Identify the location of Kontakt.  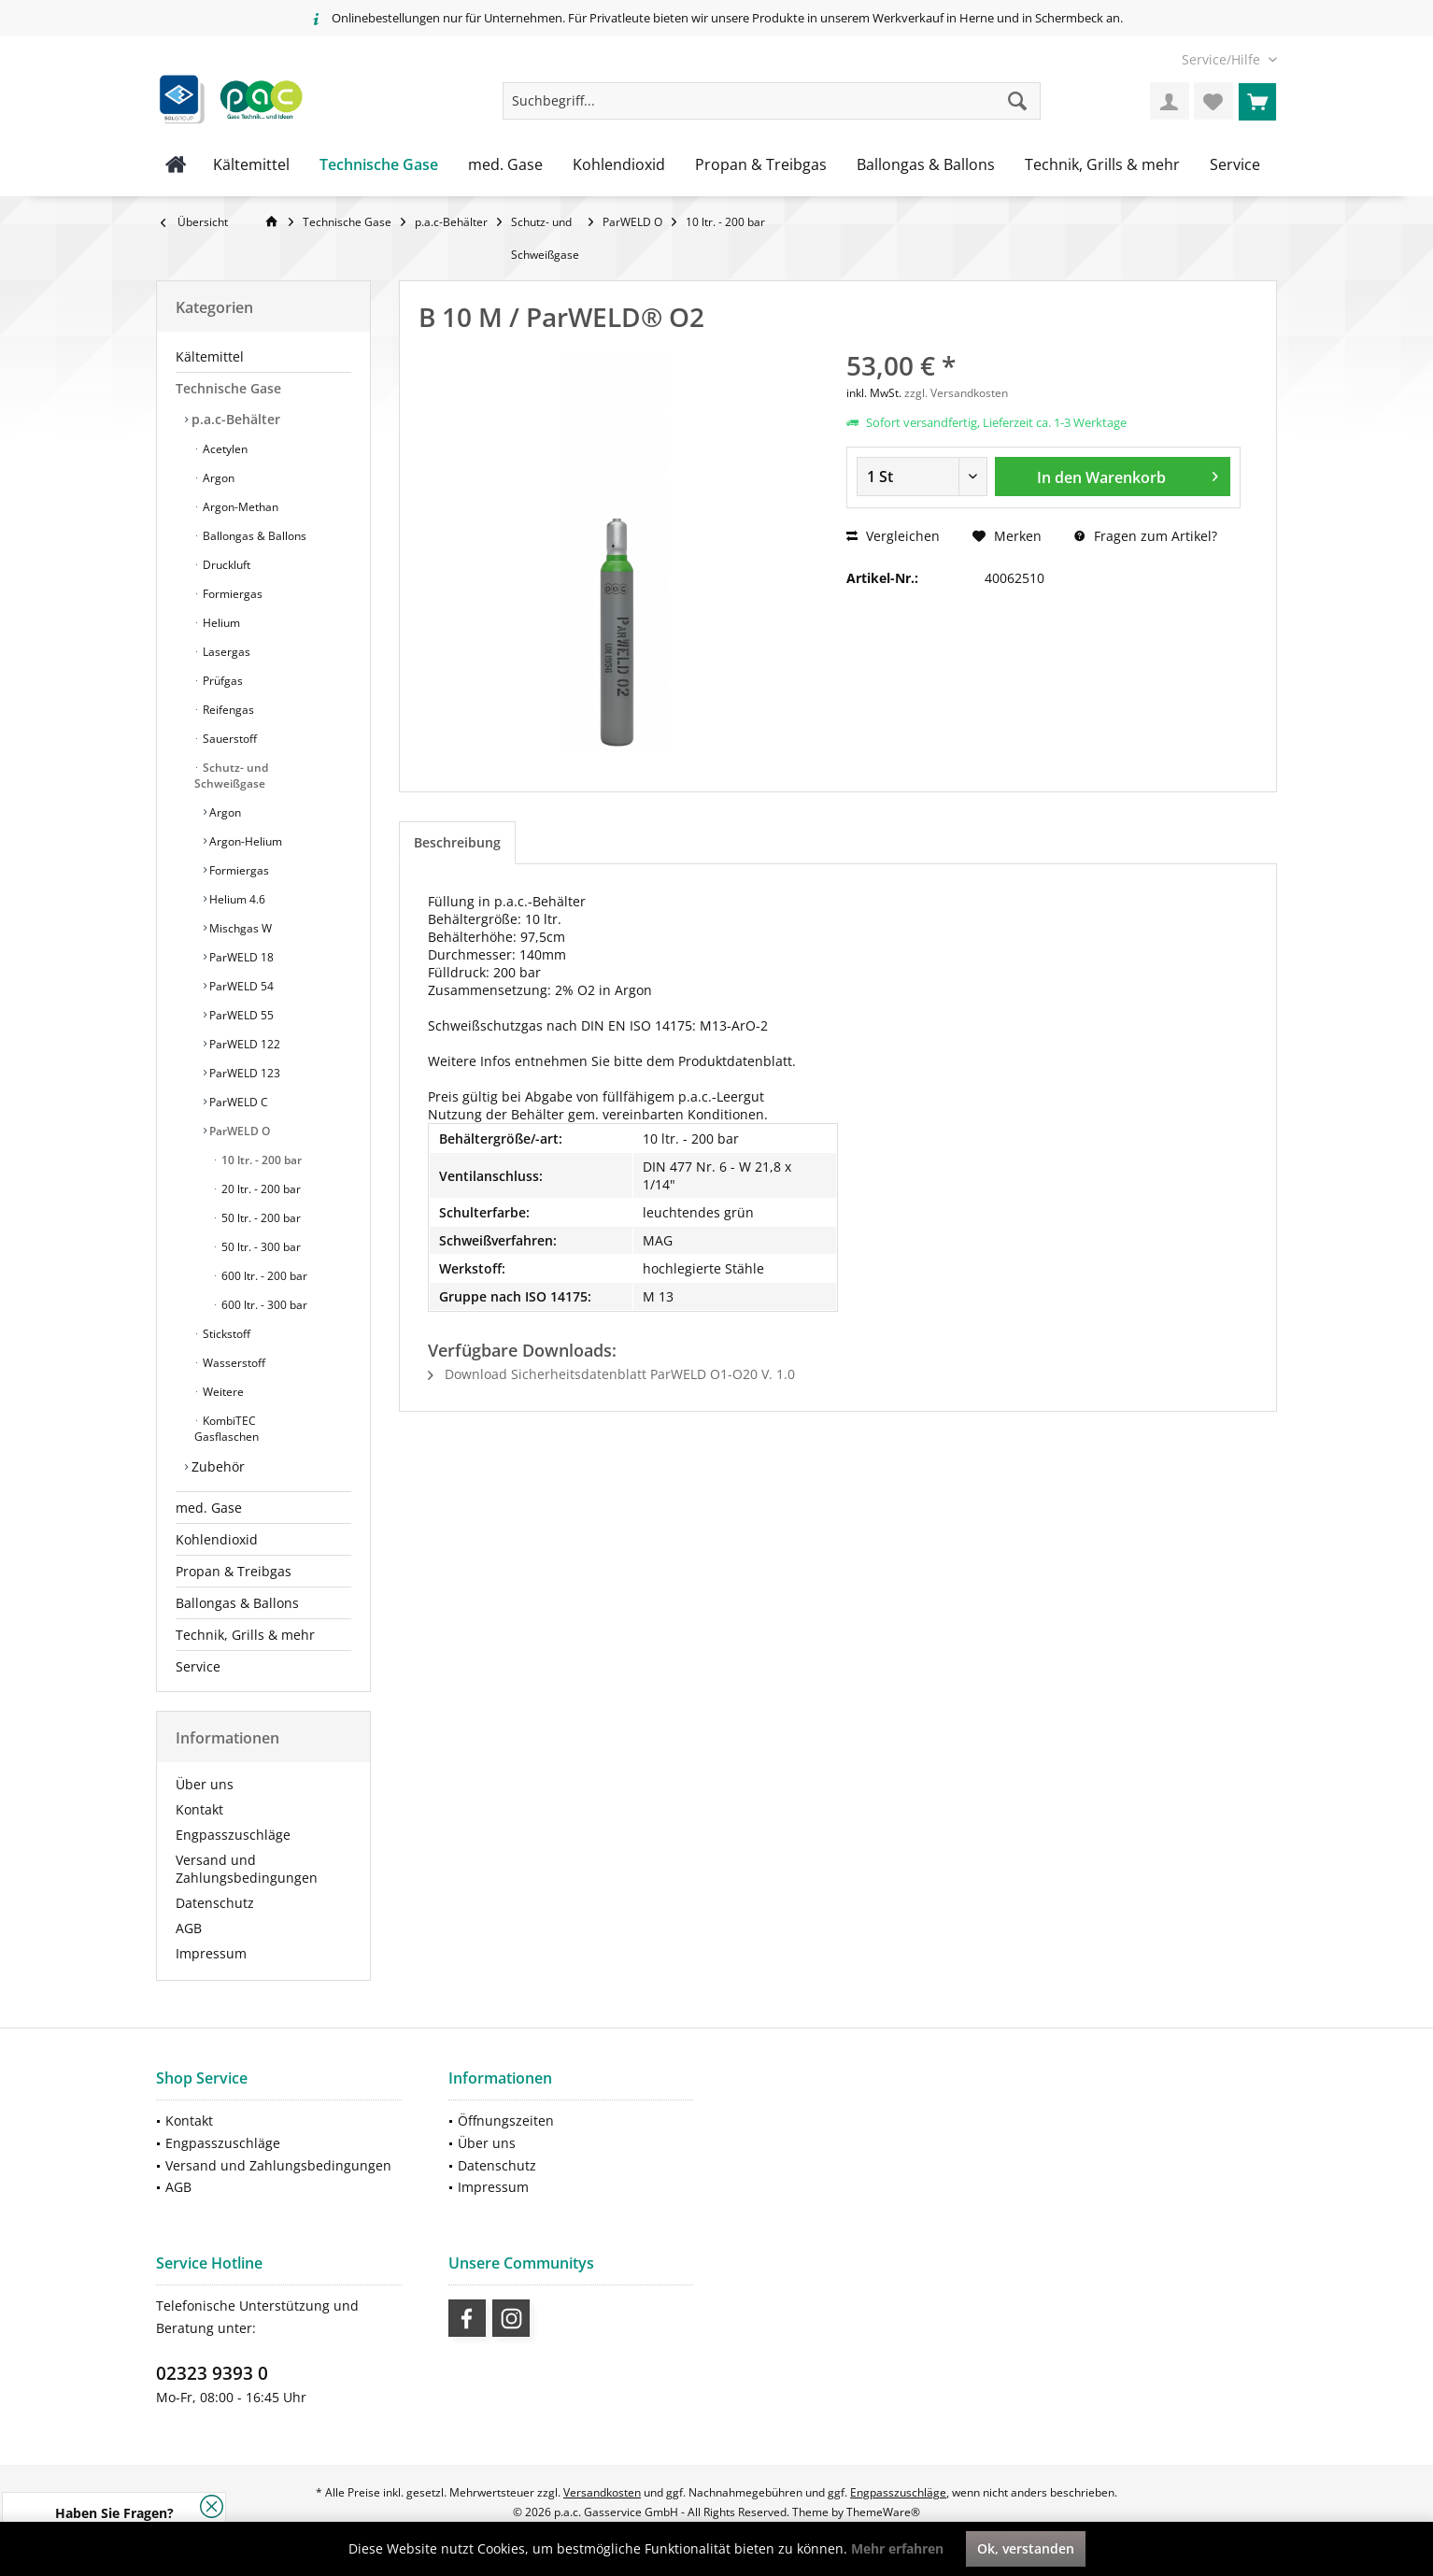
(199, 1809).